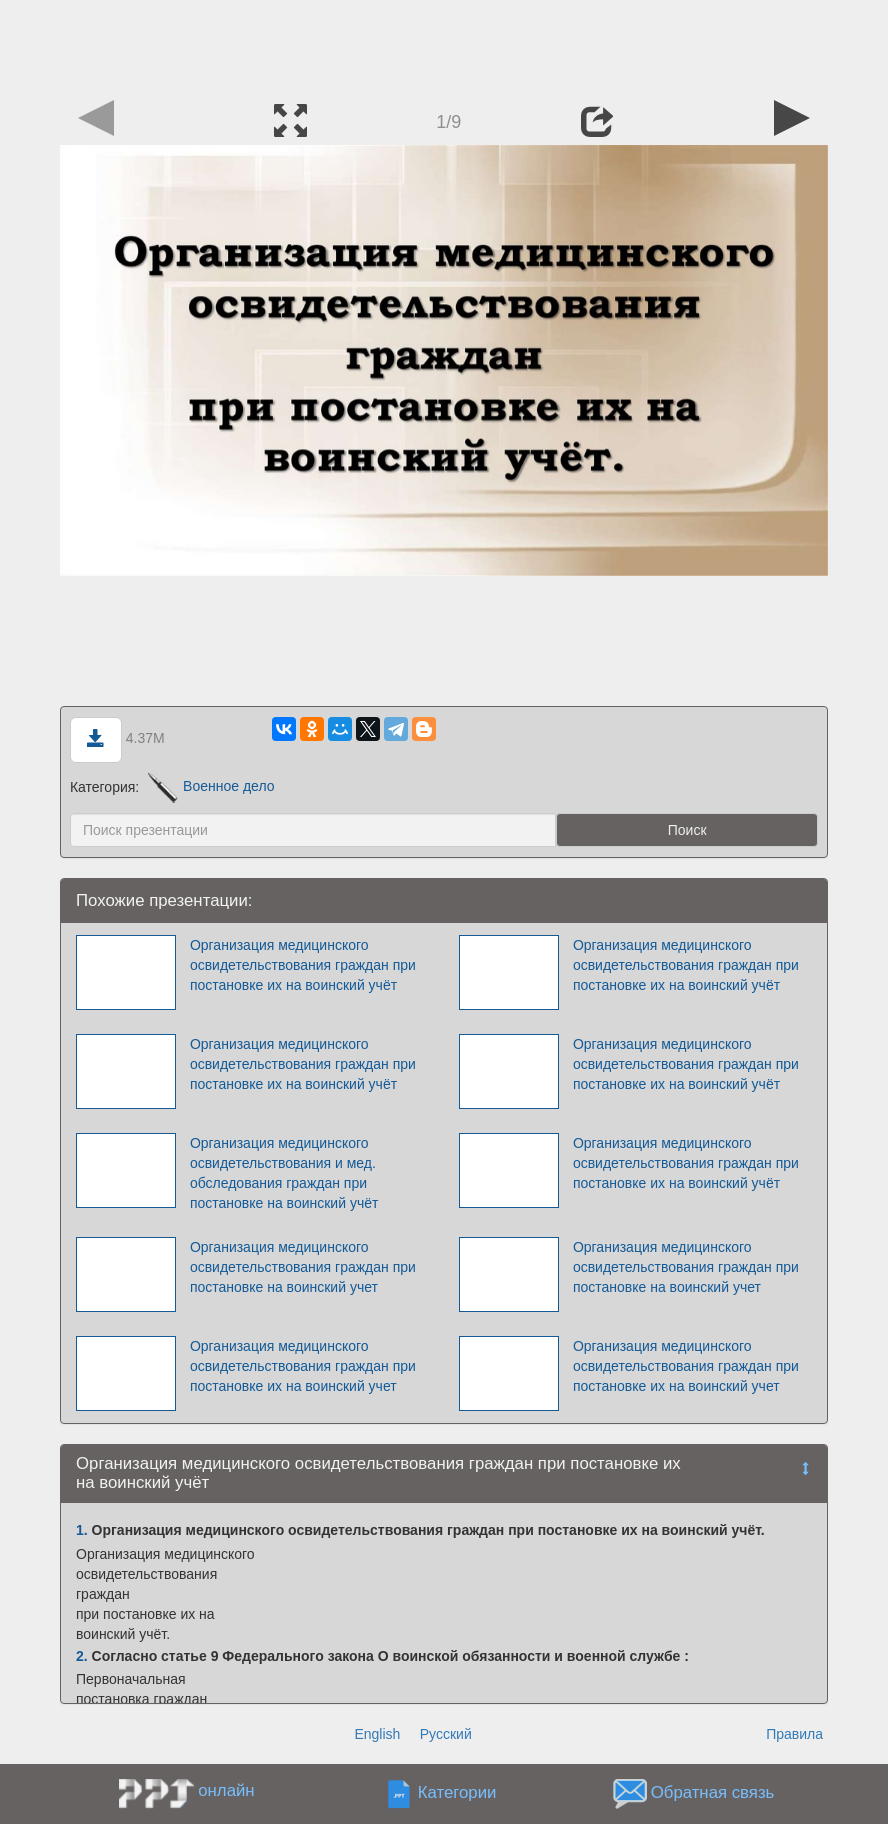  What do you see at coordinates (303, 1366) in the screenshot?
I see `Организация медицинского освидетельствования граждан при постановке их на воинский учет` at bounding box center [303, 1366].